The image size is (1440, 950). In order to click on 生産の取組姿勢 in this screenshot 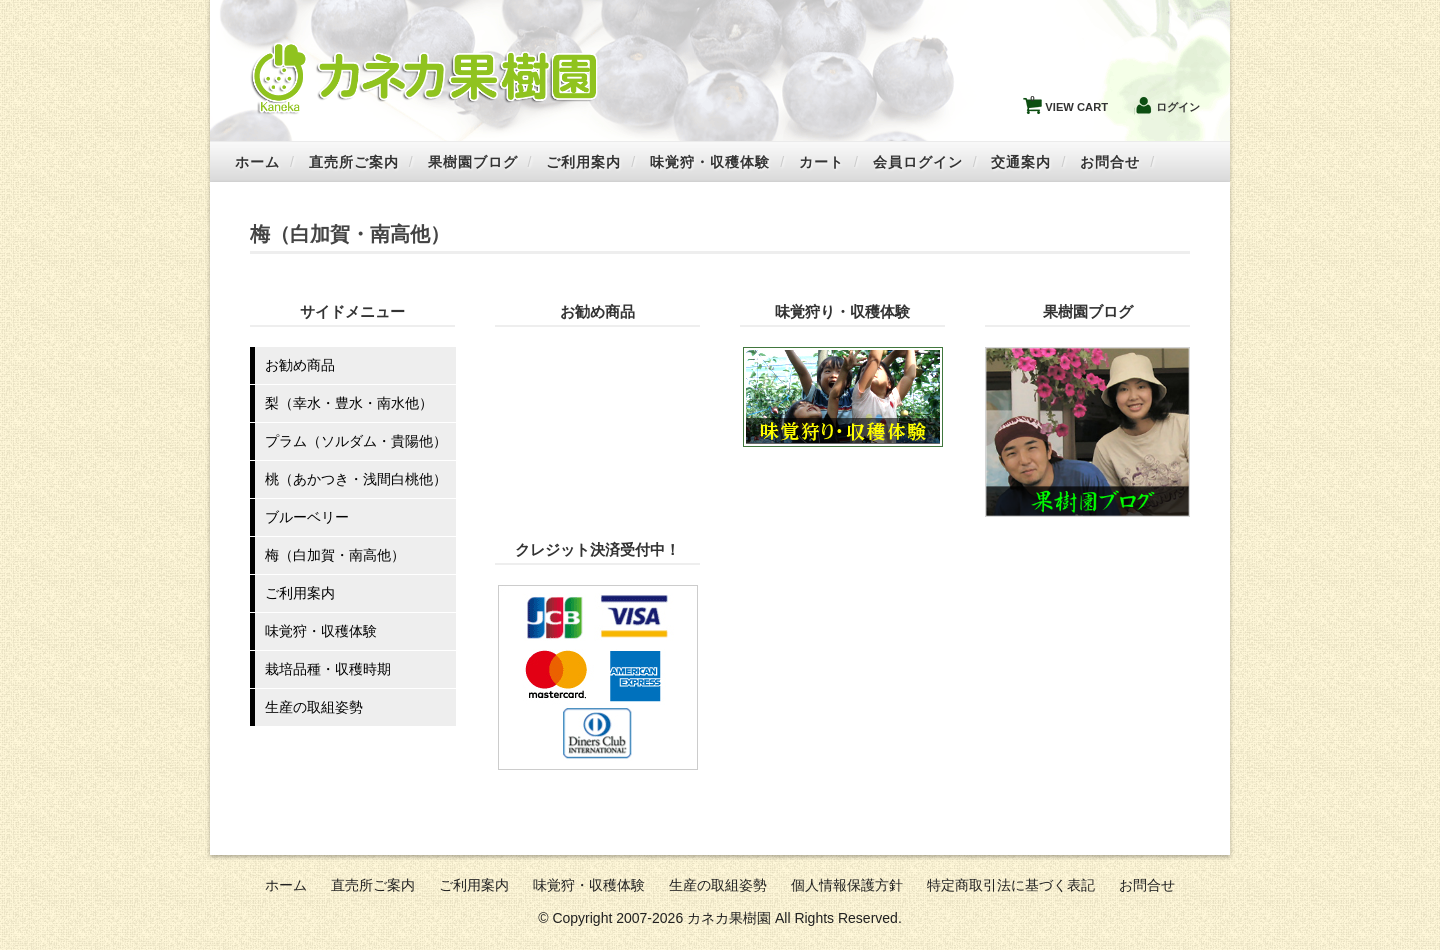, I will do `click(314, 707)`.